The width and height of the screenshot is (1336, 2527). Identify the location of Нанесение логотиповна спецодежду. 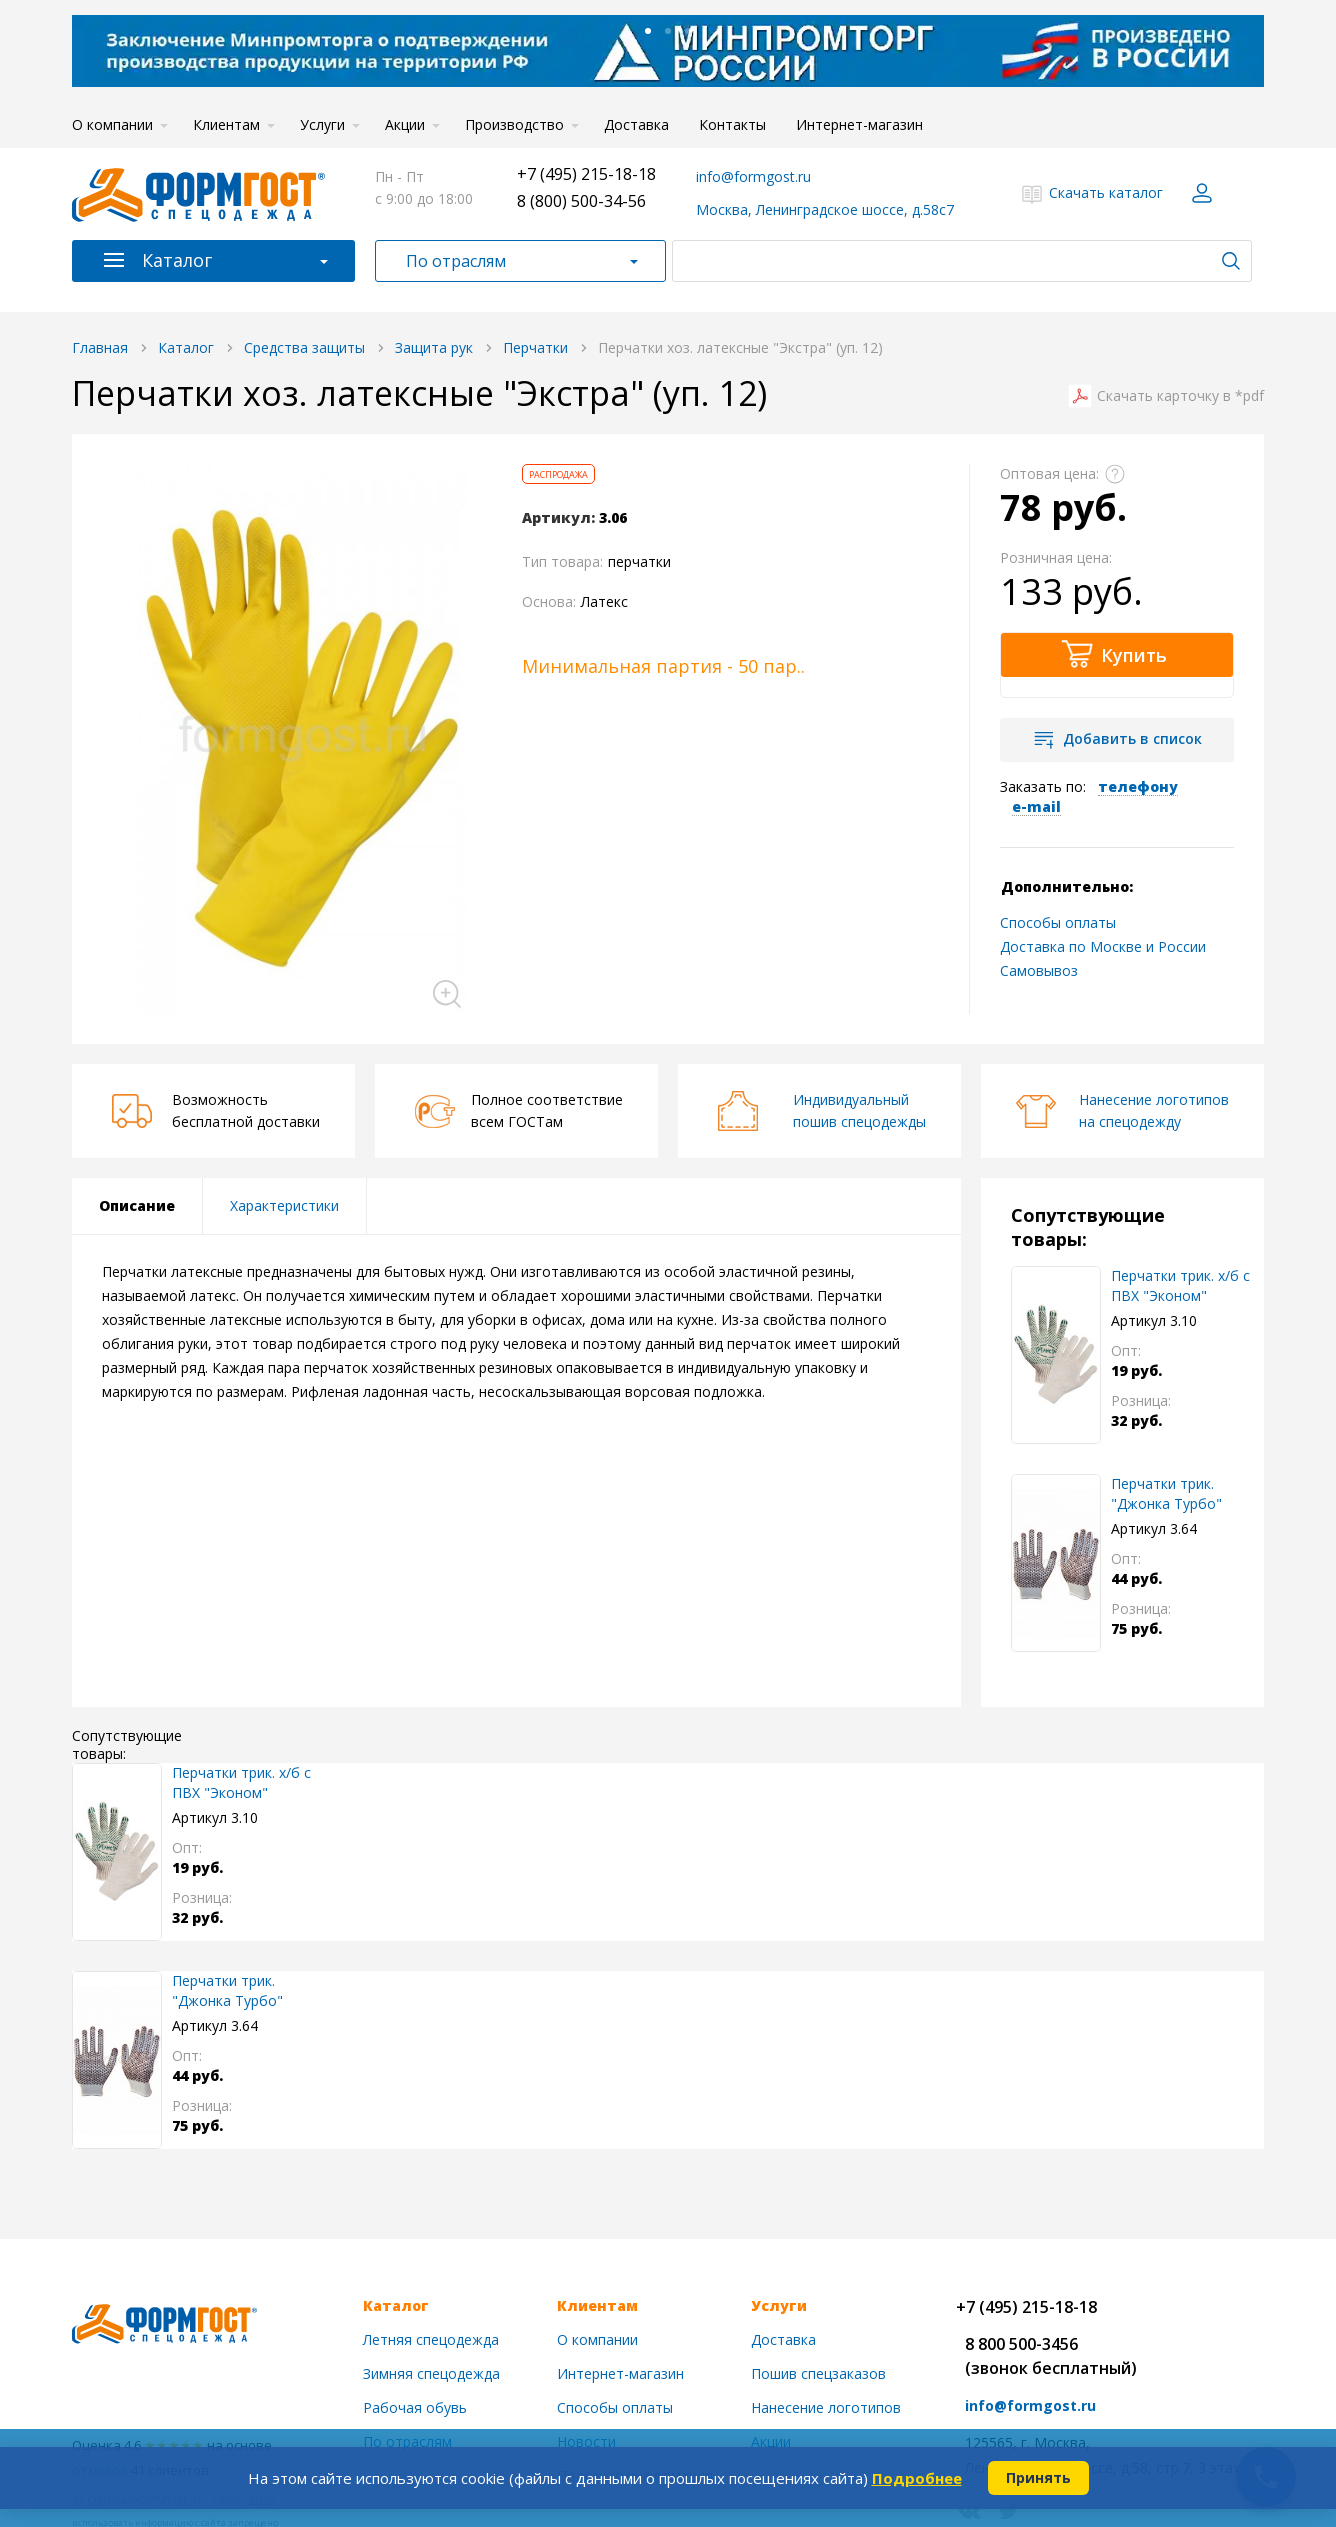
(1154, 1110).